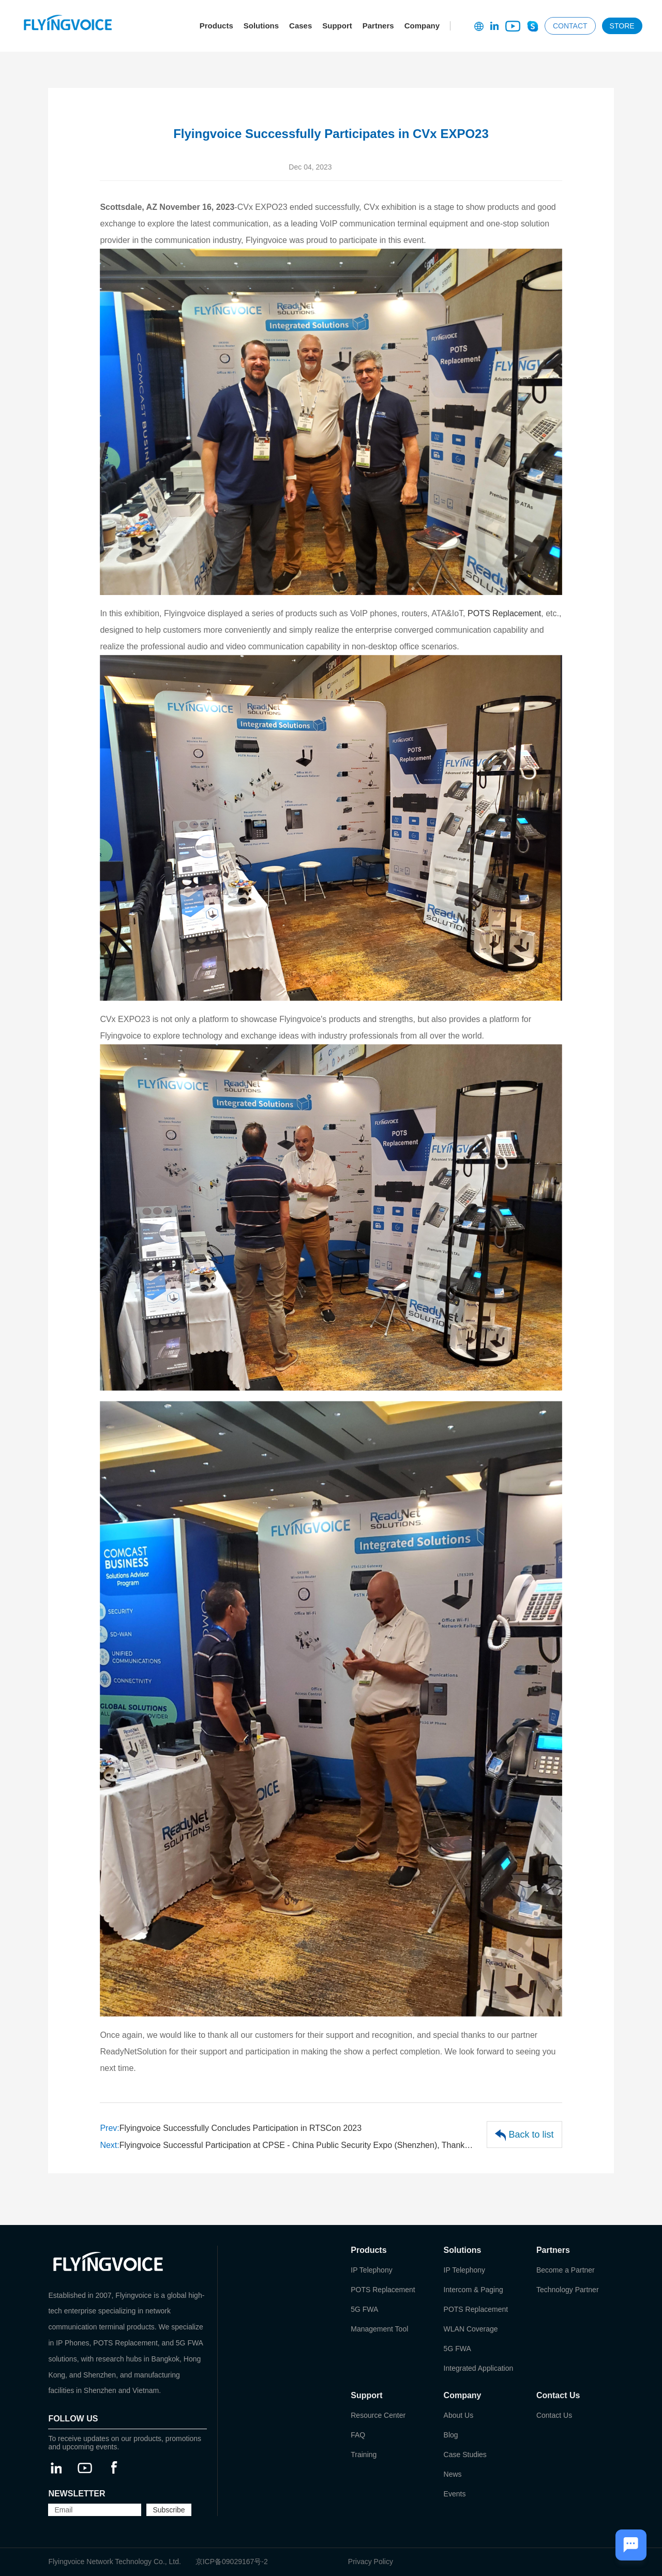  What do you see at coordinates (554, 2415) in the screenshot?
I see `Contact Us` at bounding box center [554, 2415].